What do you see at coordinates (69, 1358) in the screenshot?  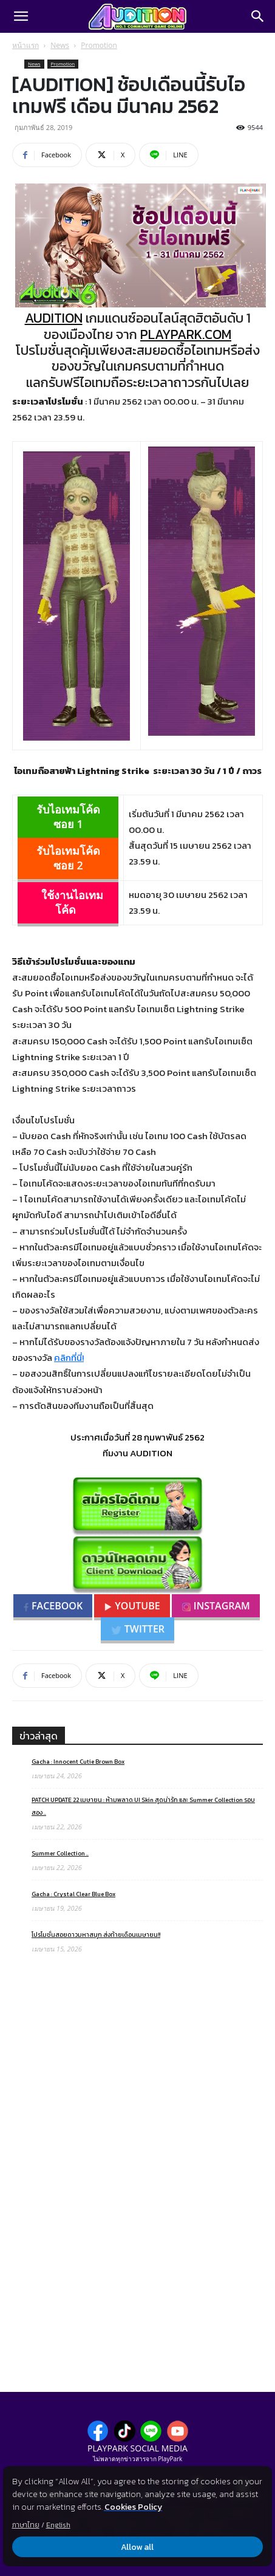 I see `คลิกที่นี่!` at bounding box center [69, 1358].